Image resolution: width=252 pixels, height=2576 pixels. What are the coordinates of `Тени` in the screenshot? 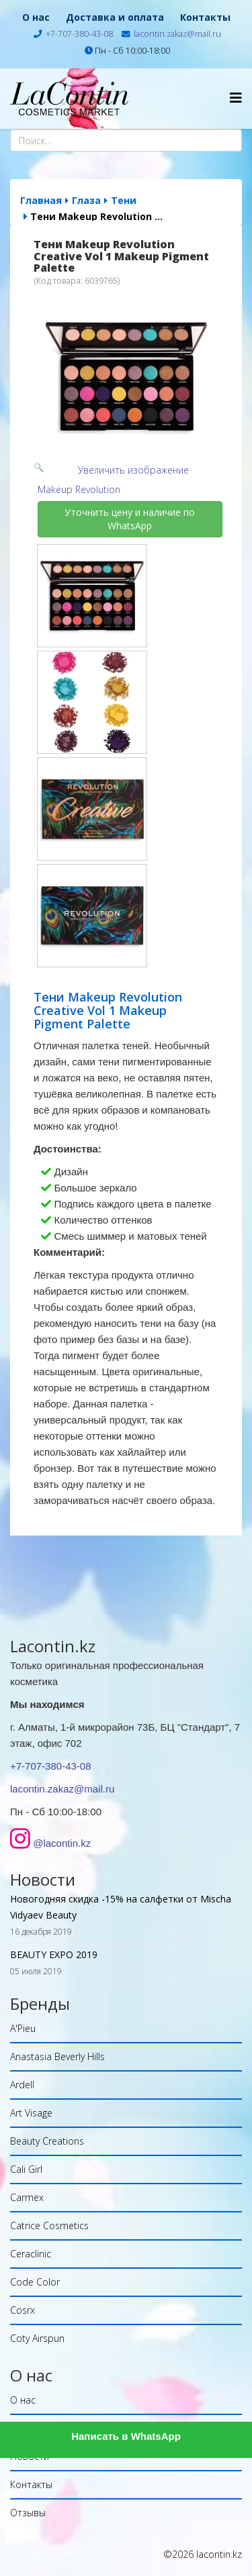 It's located at (123, 200).